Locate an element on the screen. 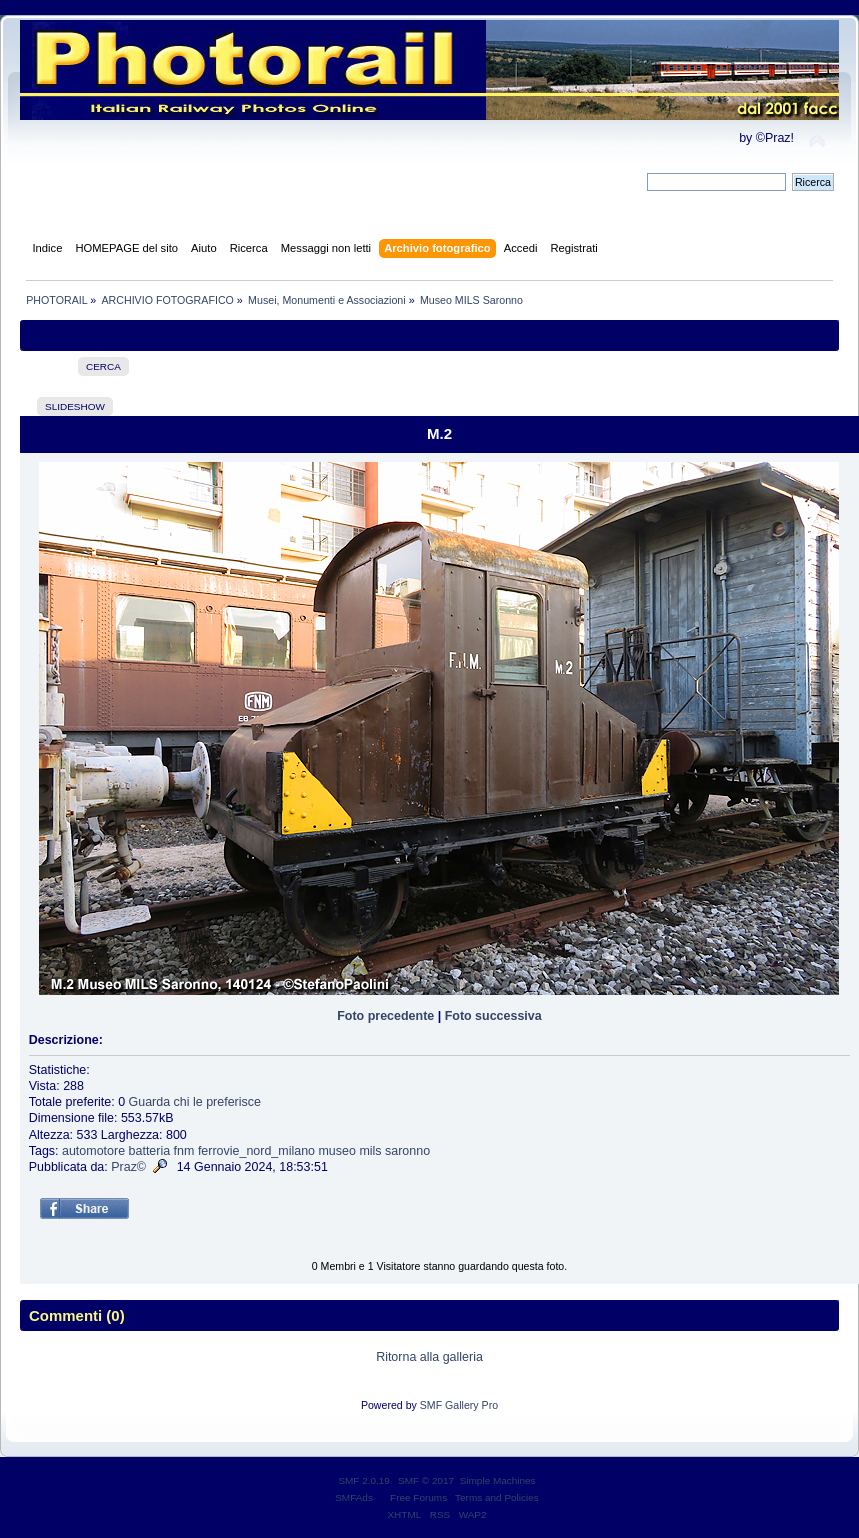 The height and width of the screenshot is (1538, 859). batteria is located at coordinates (150, 1151).